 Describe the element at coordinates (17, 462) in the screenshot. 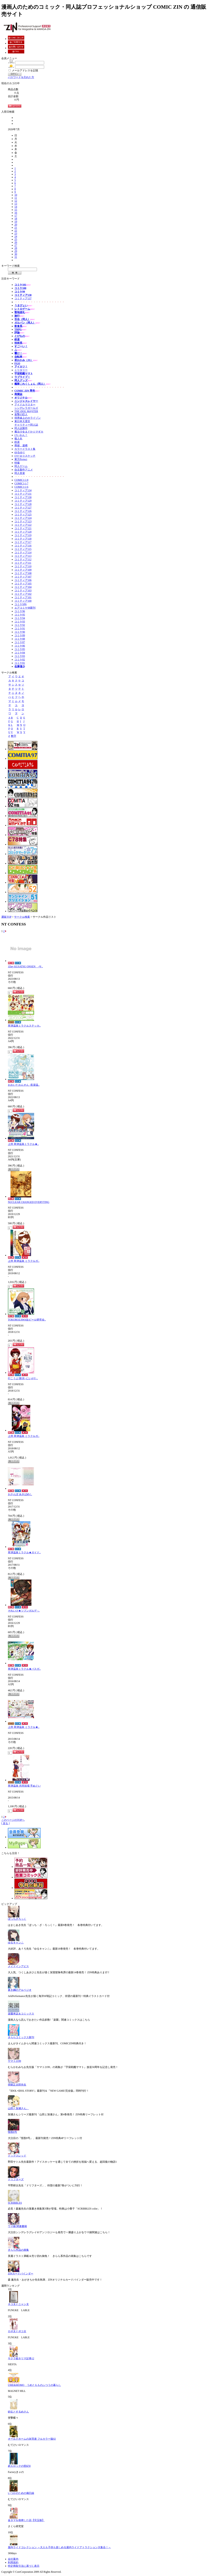

I see `特撮` at that location.